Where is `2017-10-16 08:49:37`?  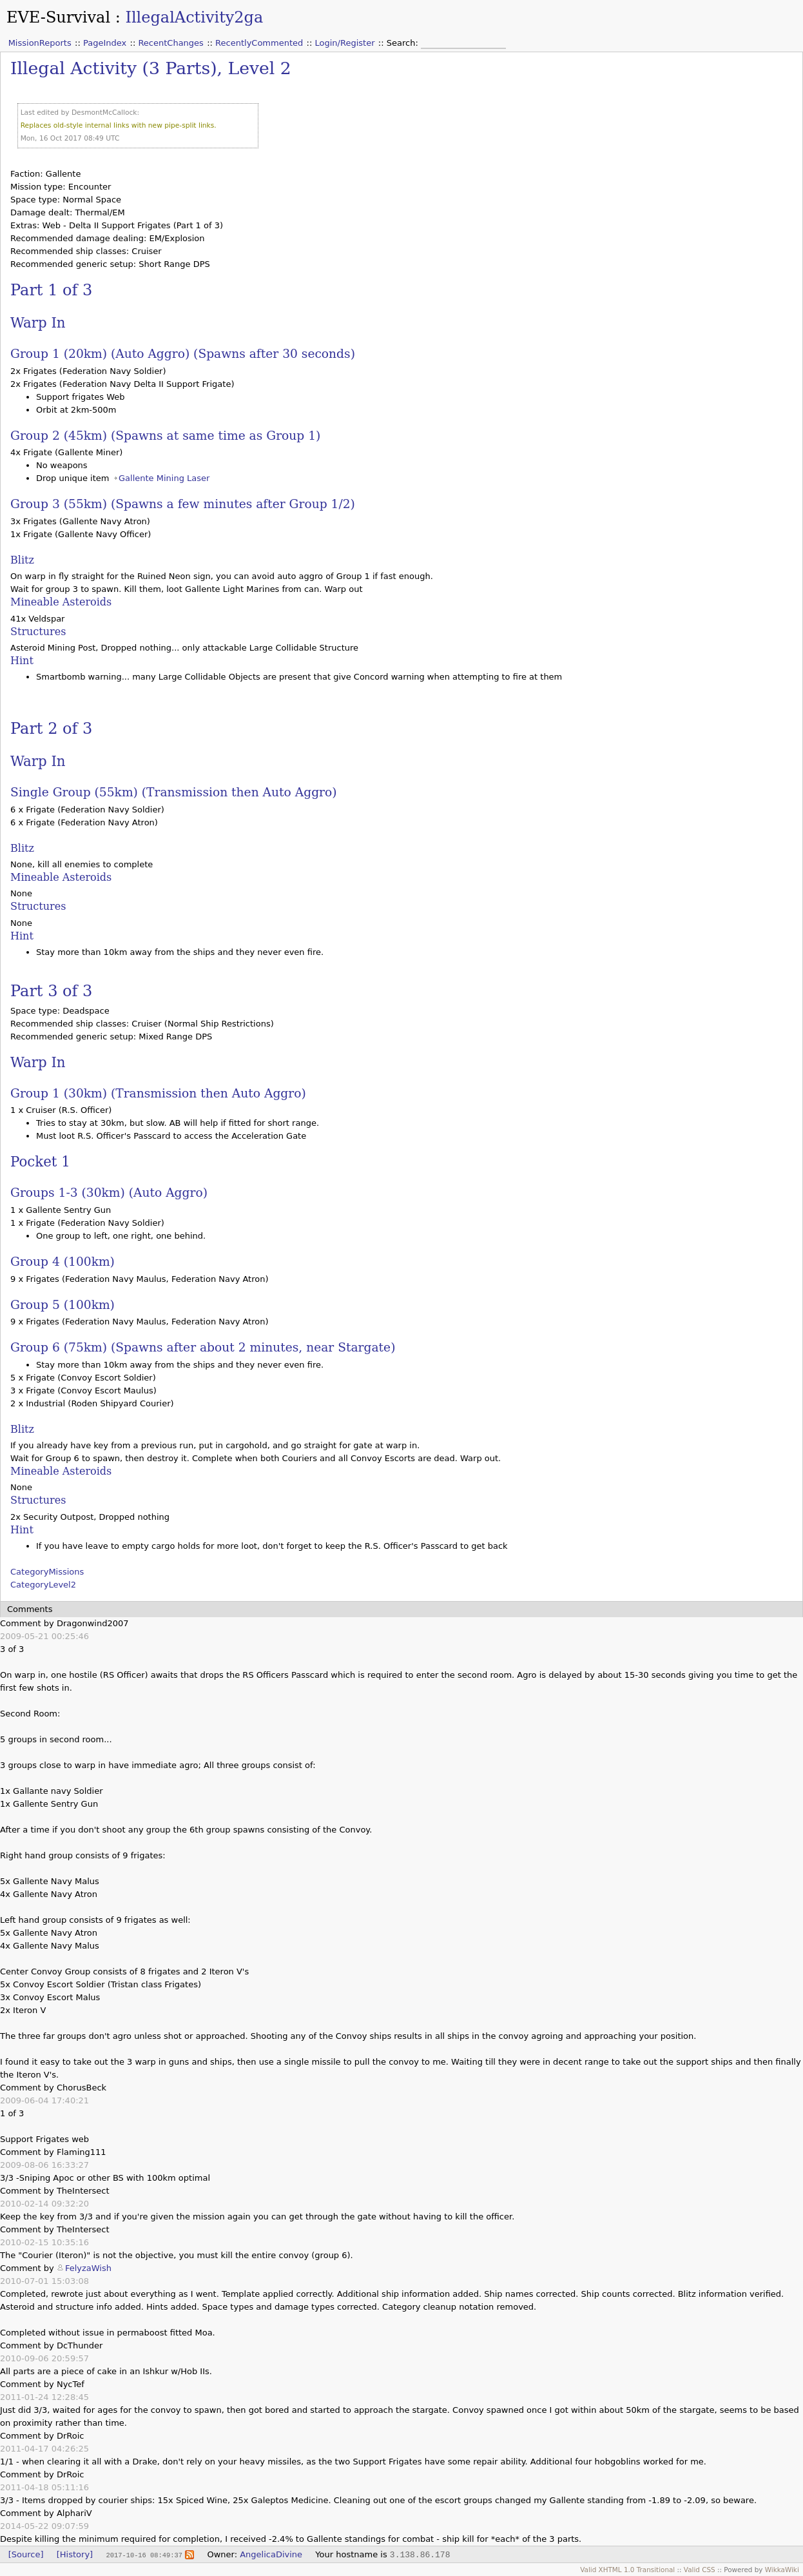 2017-10-16 08:49:37 is located at coordinates (144, 2554).